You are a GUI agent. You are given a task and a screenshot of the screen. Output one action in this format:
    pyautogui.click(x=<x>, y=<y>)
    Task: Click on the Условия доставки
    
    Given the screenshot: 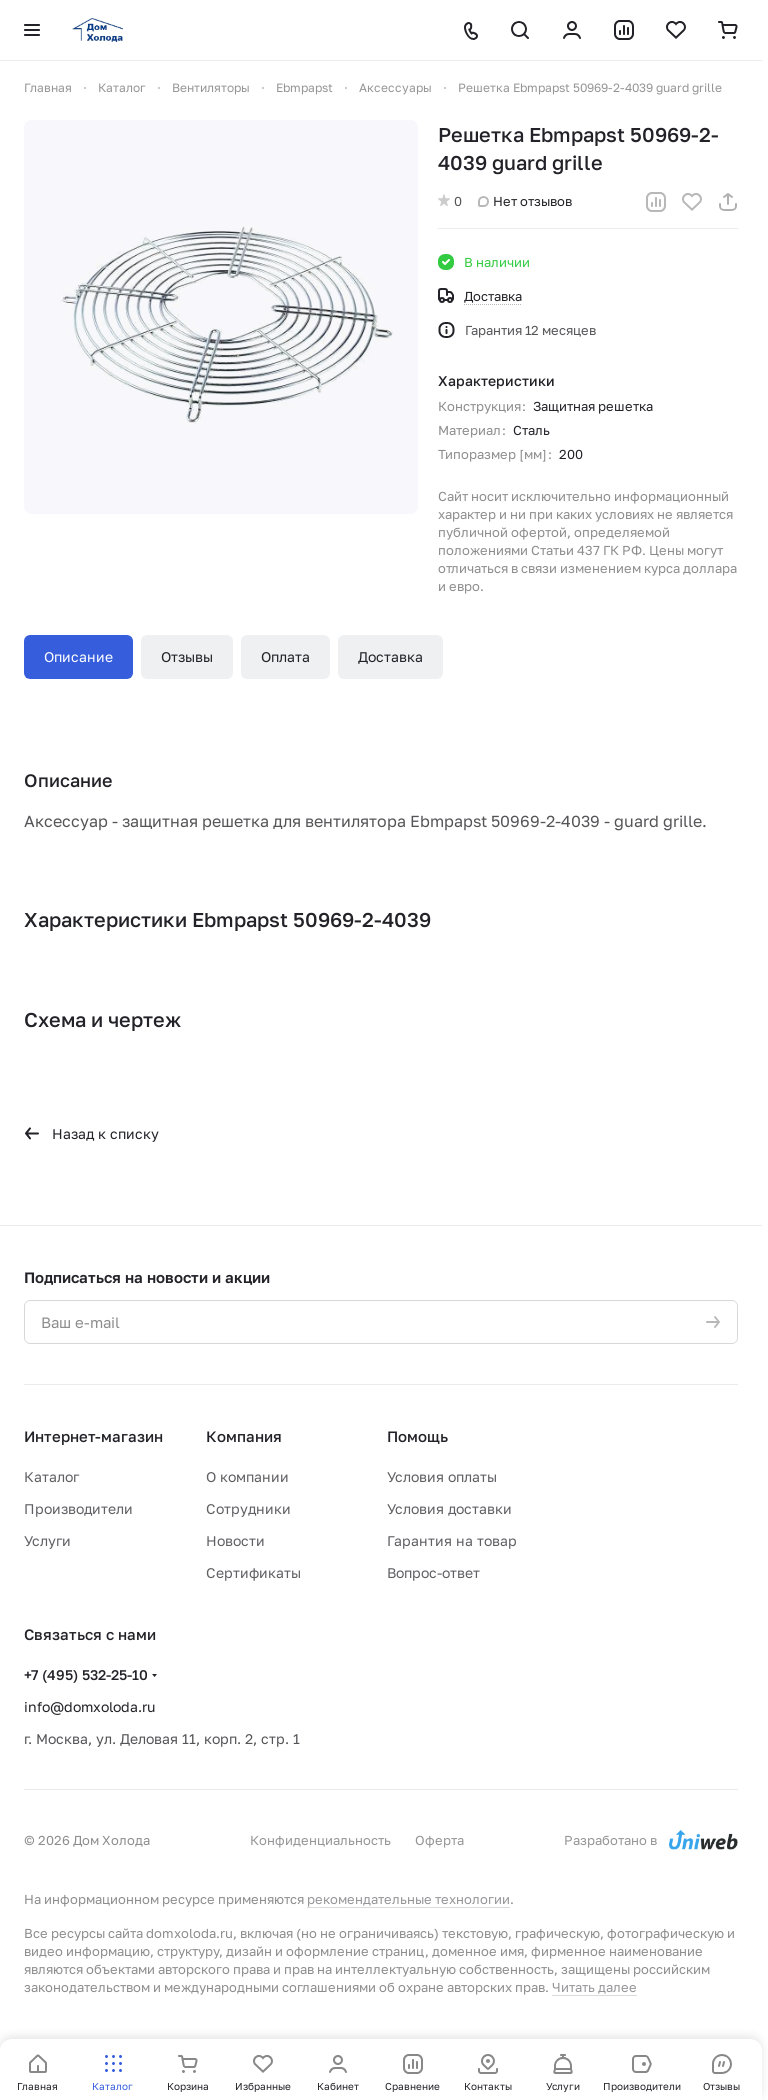 What is the action you would take?
    pyautogui.click(x=449, y=1508)
    